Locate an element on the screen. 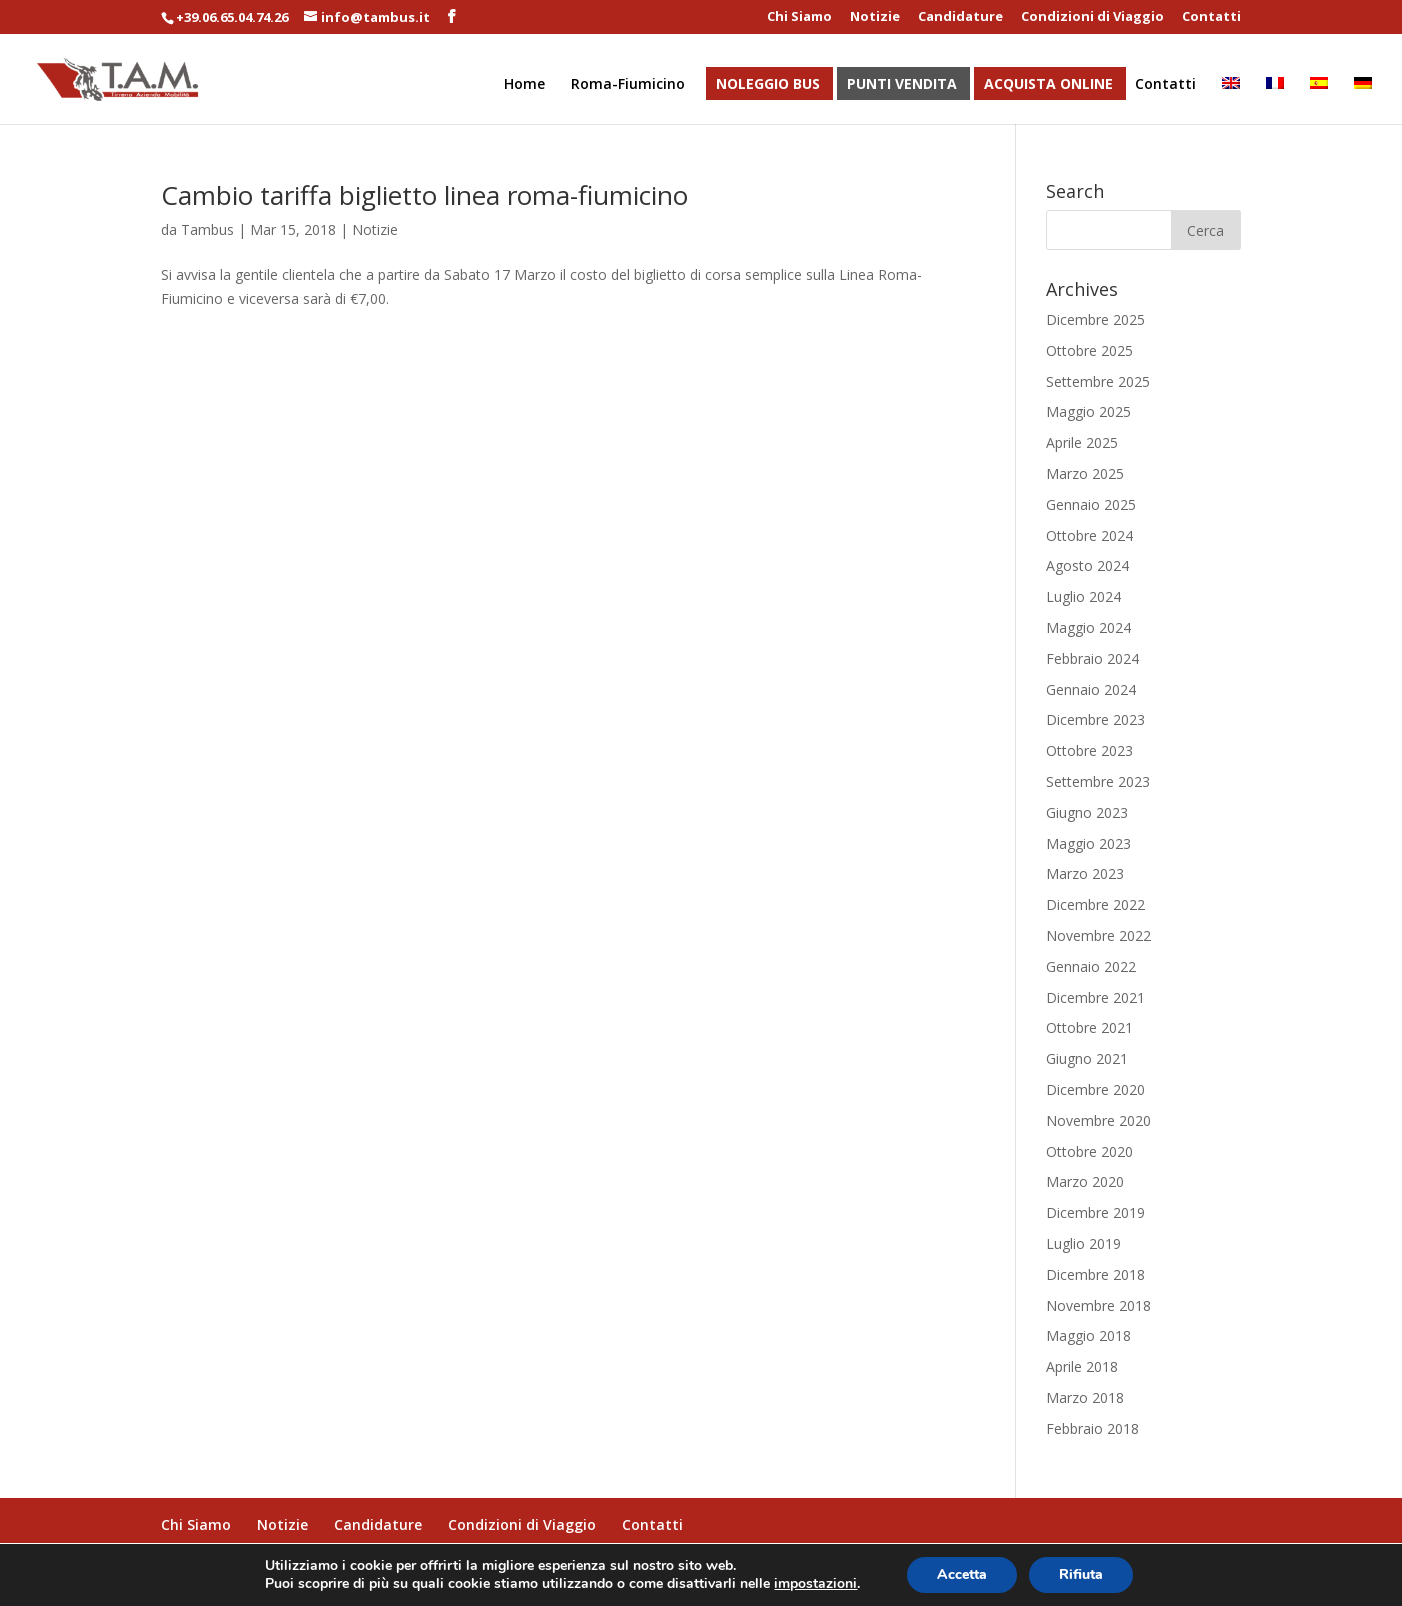 This screenshot has width=1402, height=1606. Agosto 2024 is located at coordinates (1087, 565).